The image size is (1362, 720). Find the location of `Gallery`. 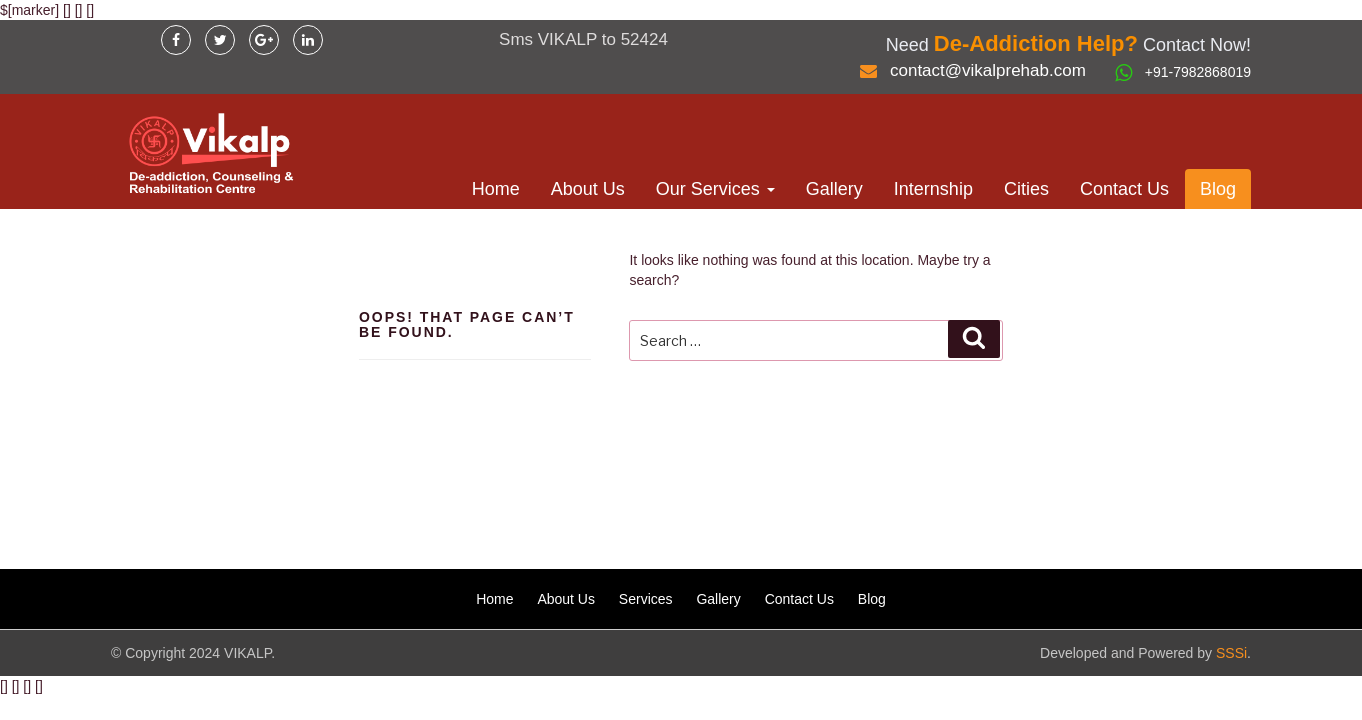

Gallery is located at coordinates (834, 189).